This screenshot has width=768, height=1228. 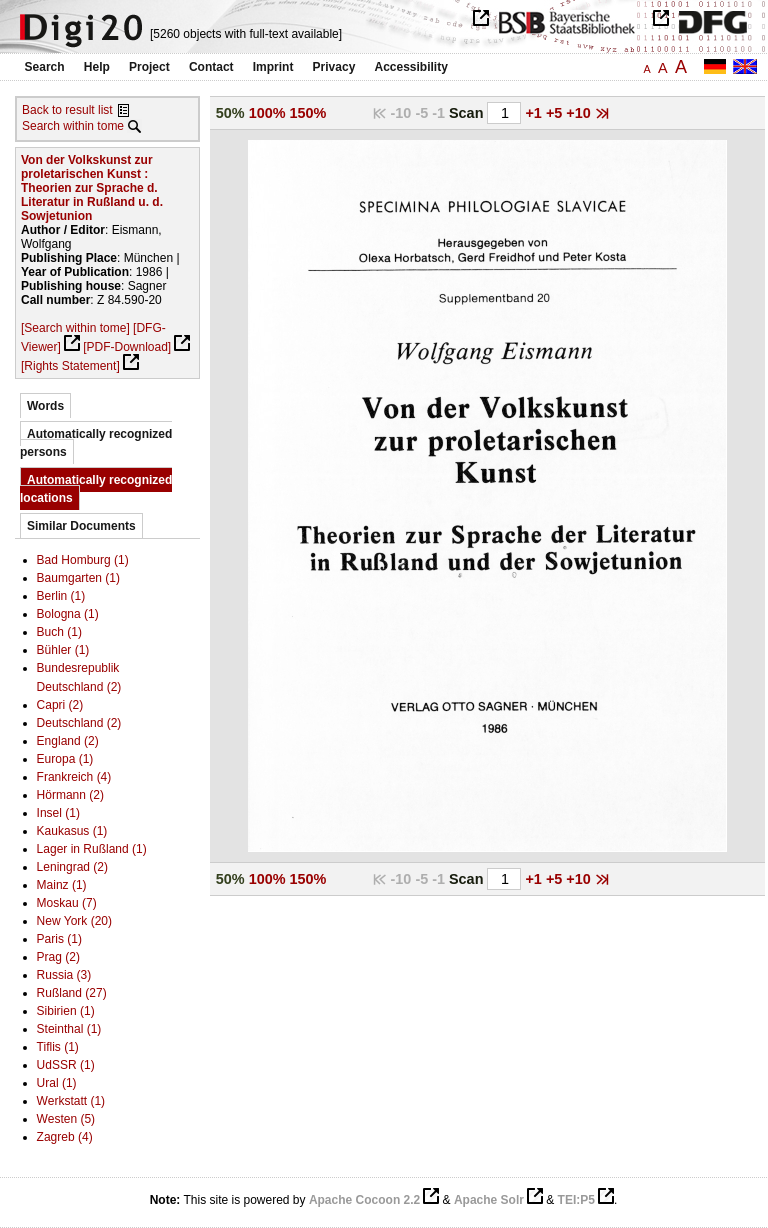 What do you see at coordinates (308, 113) in the screenshot?
I see `150%` at bounding box center [308, 113].